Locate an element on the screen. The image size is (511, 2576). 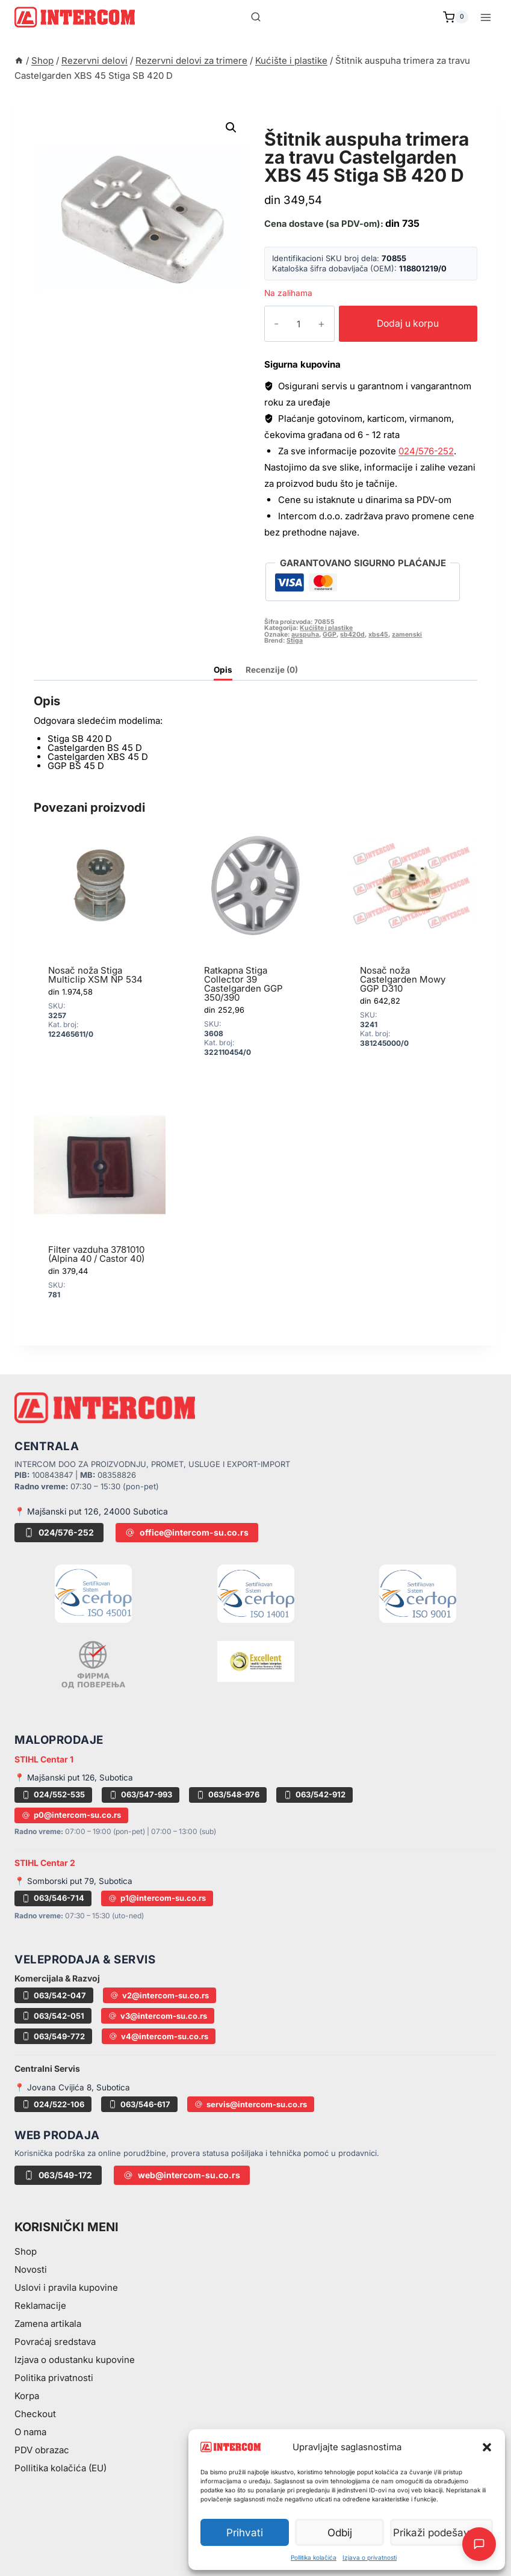
063/542-051 is located at coordinates (53, 2016).